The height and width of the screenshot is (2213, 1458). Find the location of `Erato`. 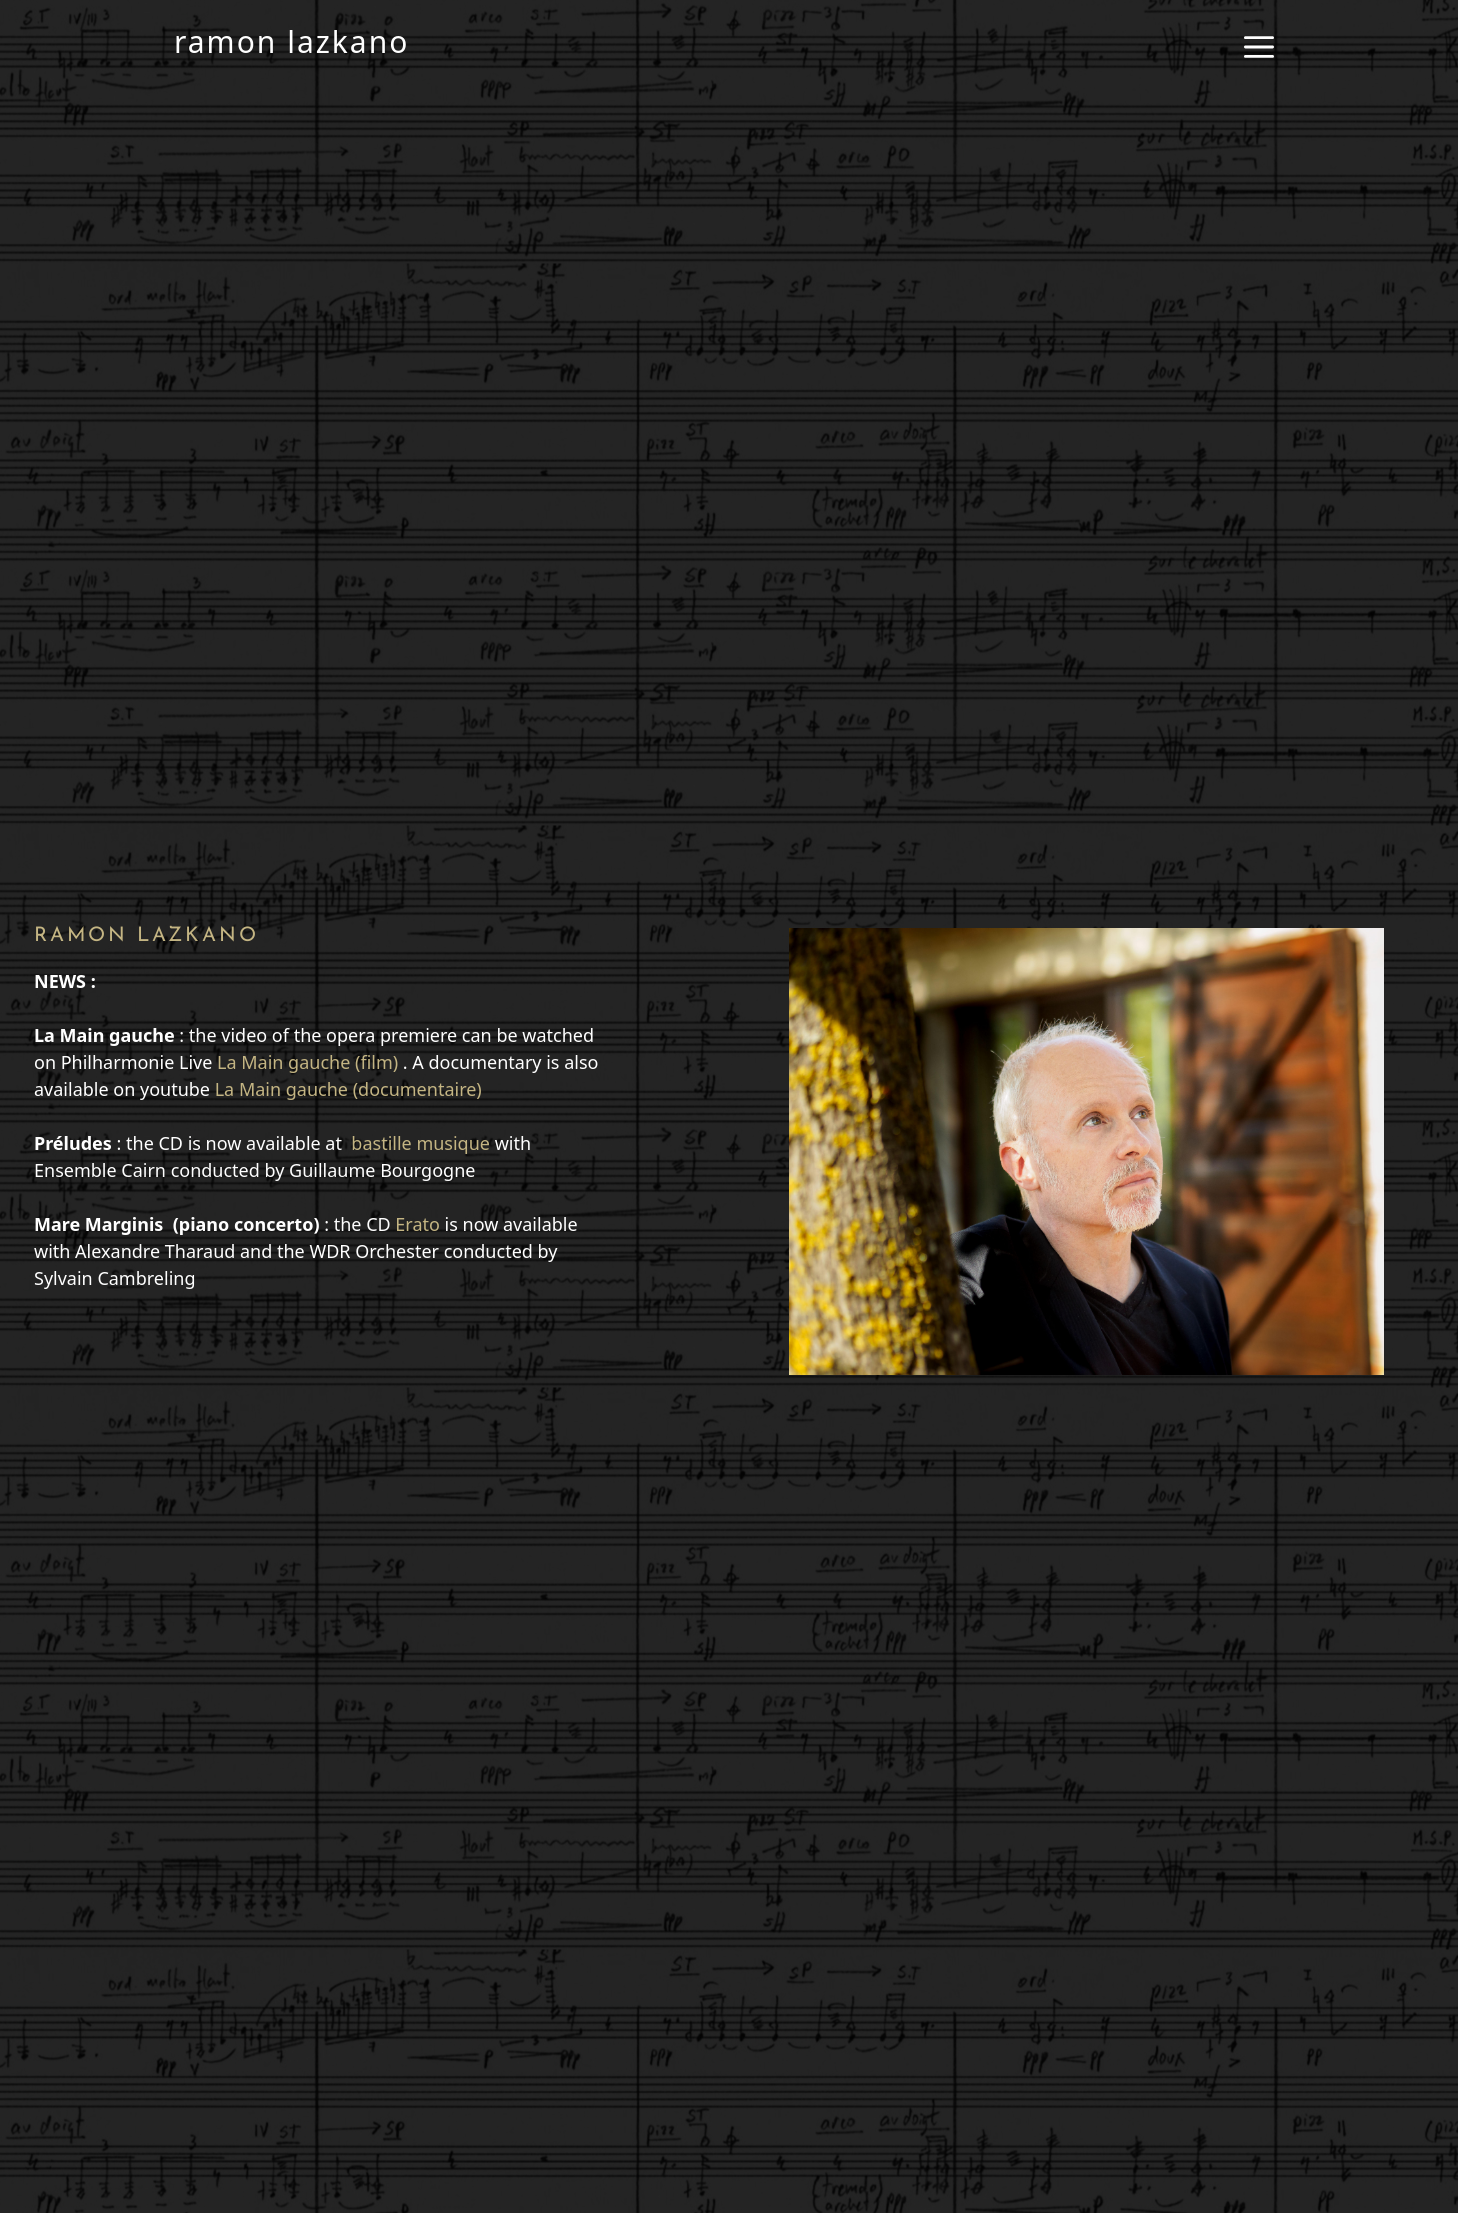

Erato is located at coordinates (419, 1224).